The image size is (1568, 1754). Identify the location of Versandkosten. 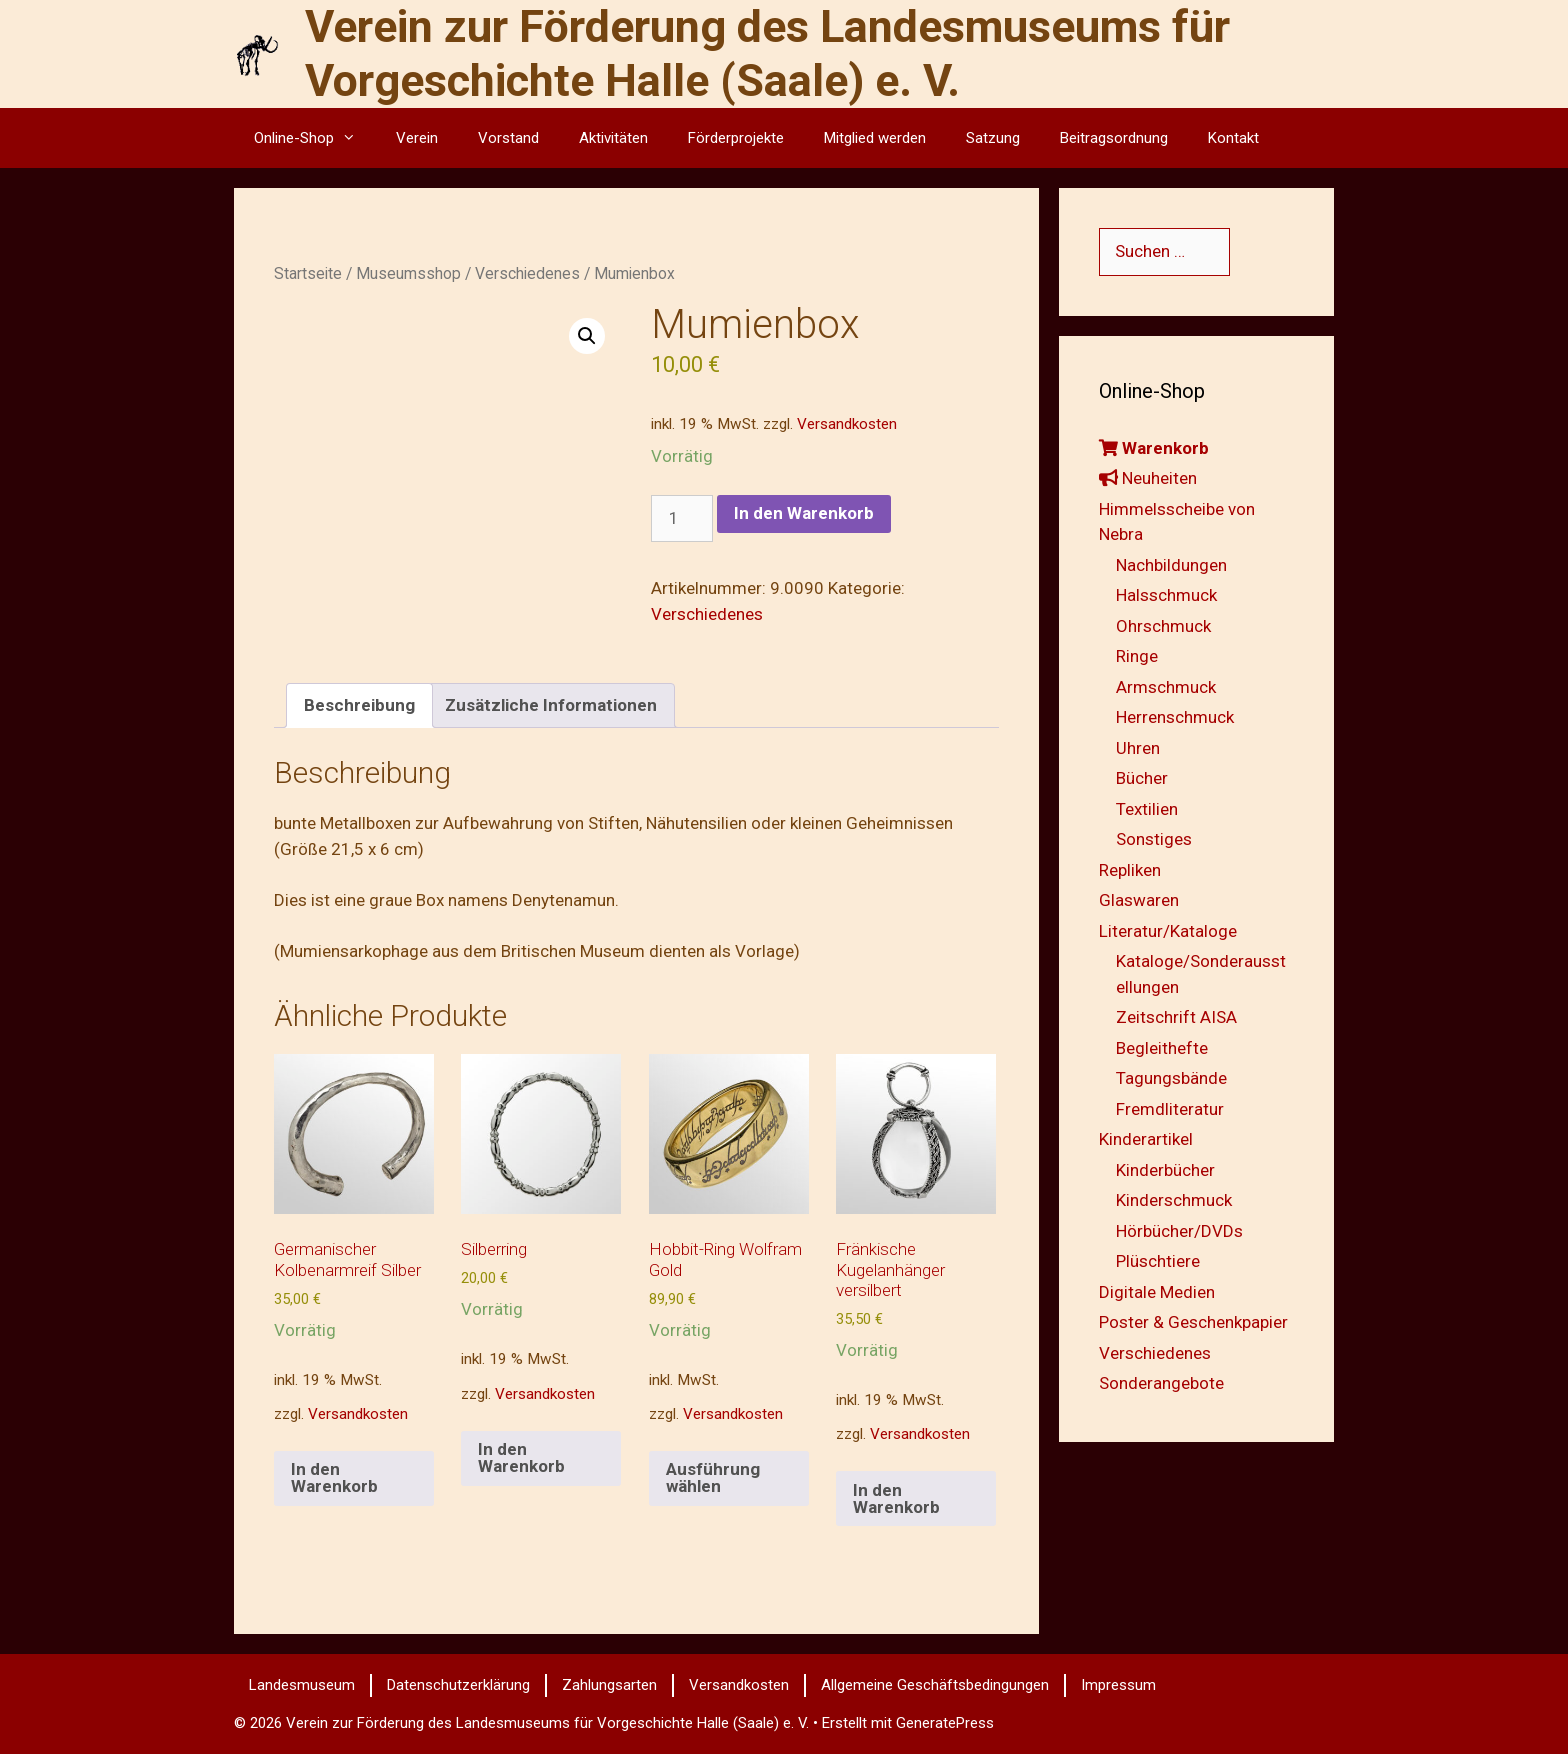
(847, 424).